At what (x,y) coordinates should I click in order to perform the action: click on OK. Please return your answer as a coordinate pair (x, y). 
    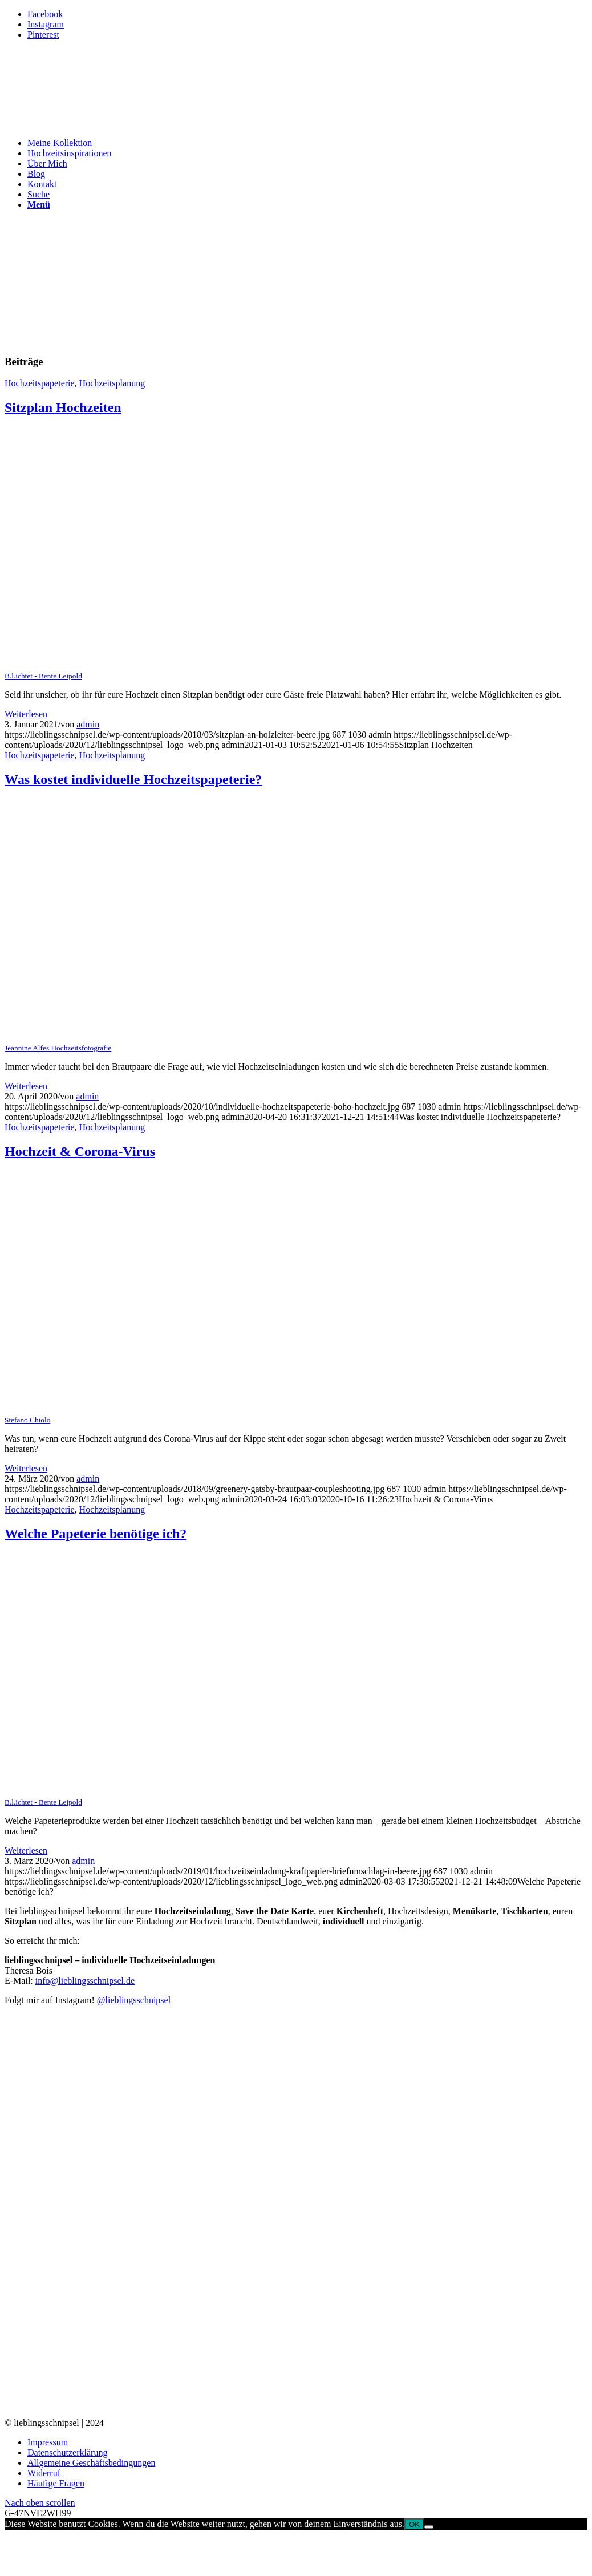
    Looking at the image, I should click on (414, 2524).